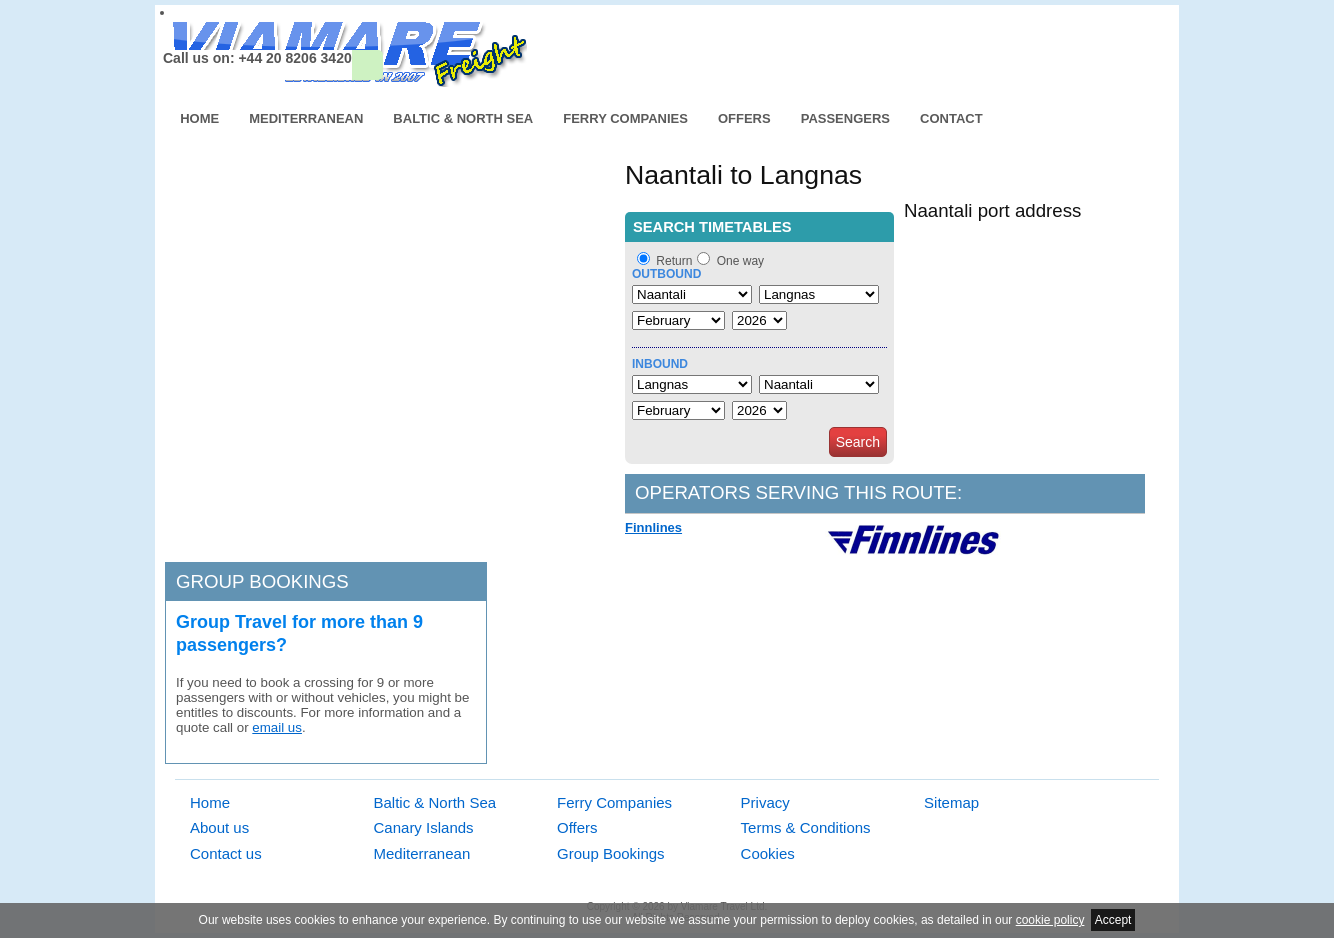 The height and width of the screenshot is (938, 1334). Describe the element at coordinates (653, 527) in the screenshot. I see `Finnlines` at that location.